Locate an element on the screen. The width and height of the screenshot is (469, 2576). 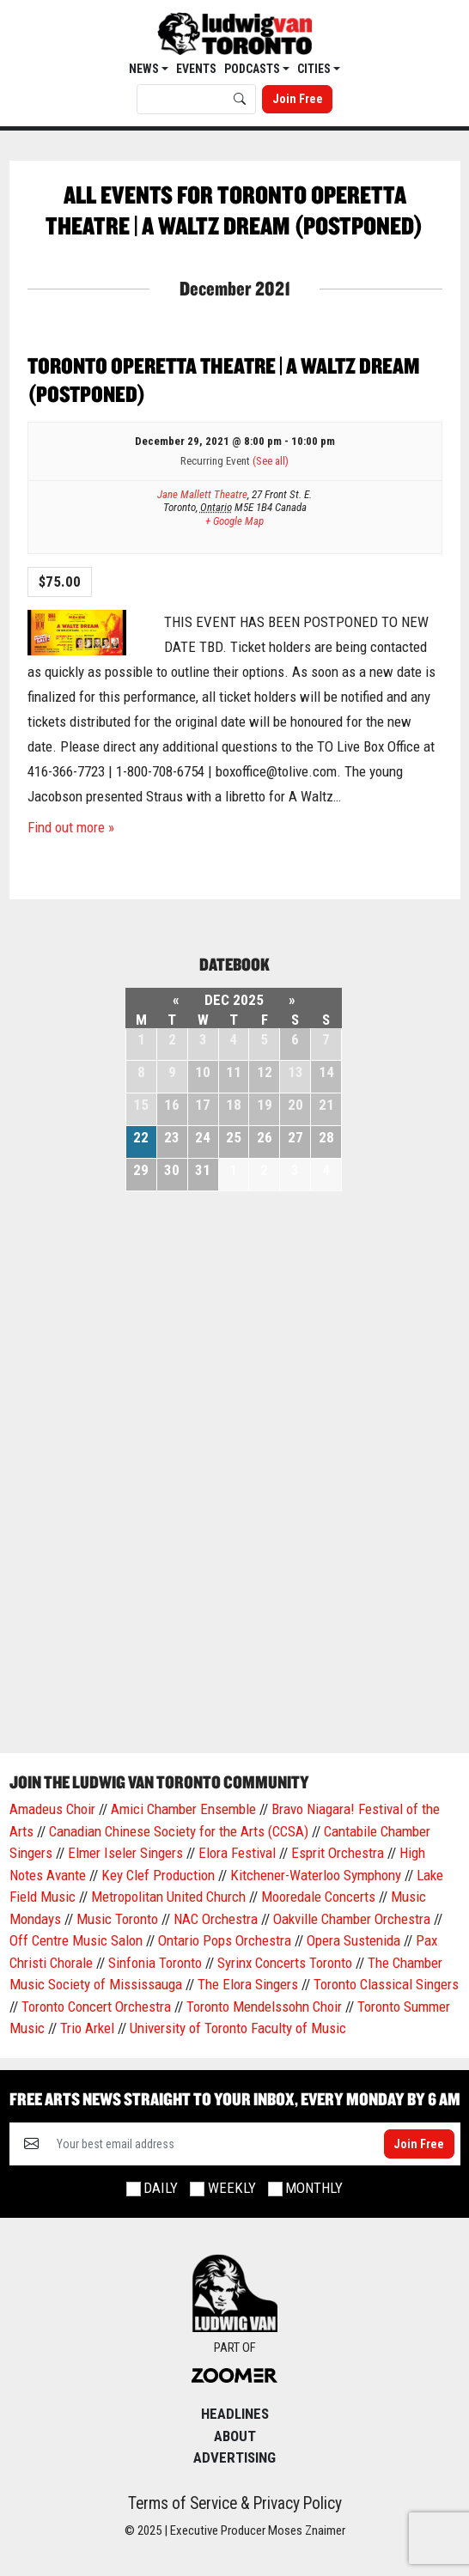
Cities is located at coordinates (315, 69).